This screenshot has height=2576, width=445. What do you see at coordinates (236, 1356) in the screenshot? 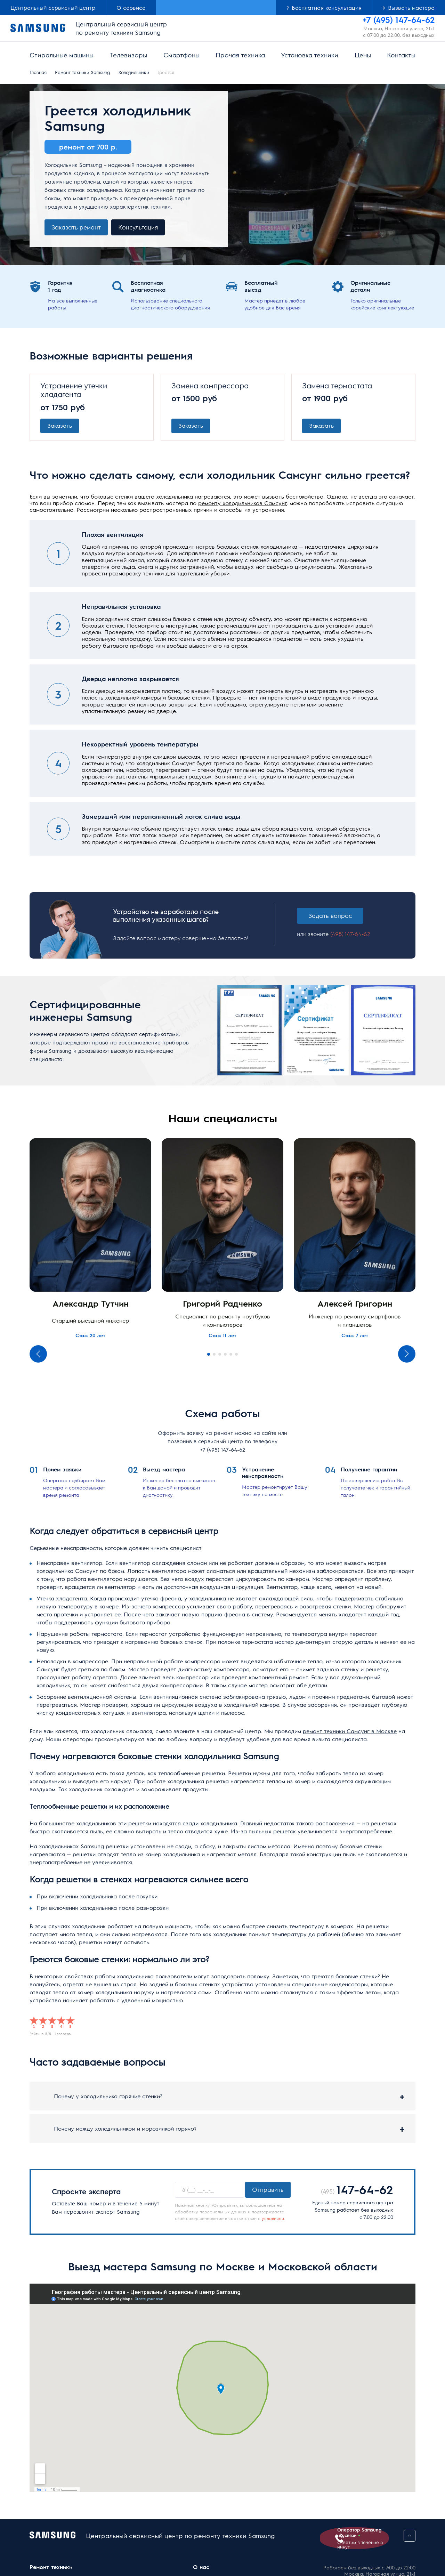
I see `6 [tab]` at bounding box center [236, 1356].